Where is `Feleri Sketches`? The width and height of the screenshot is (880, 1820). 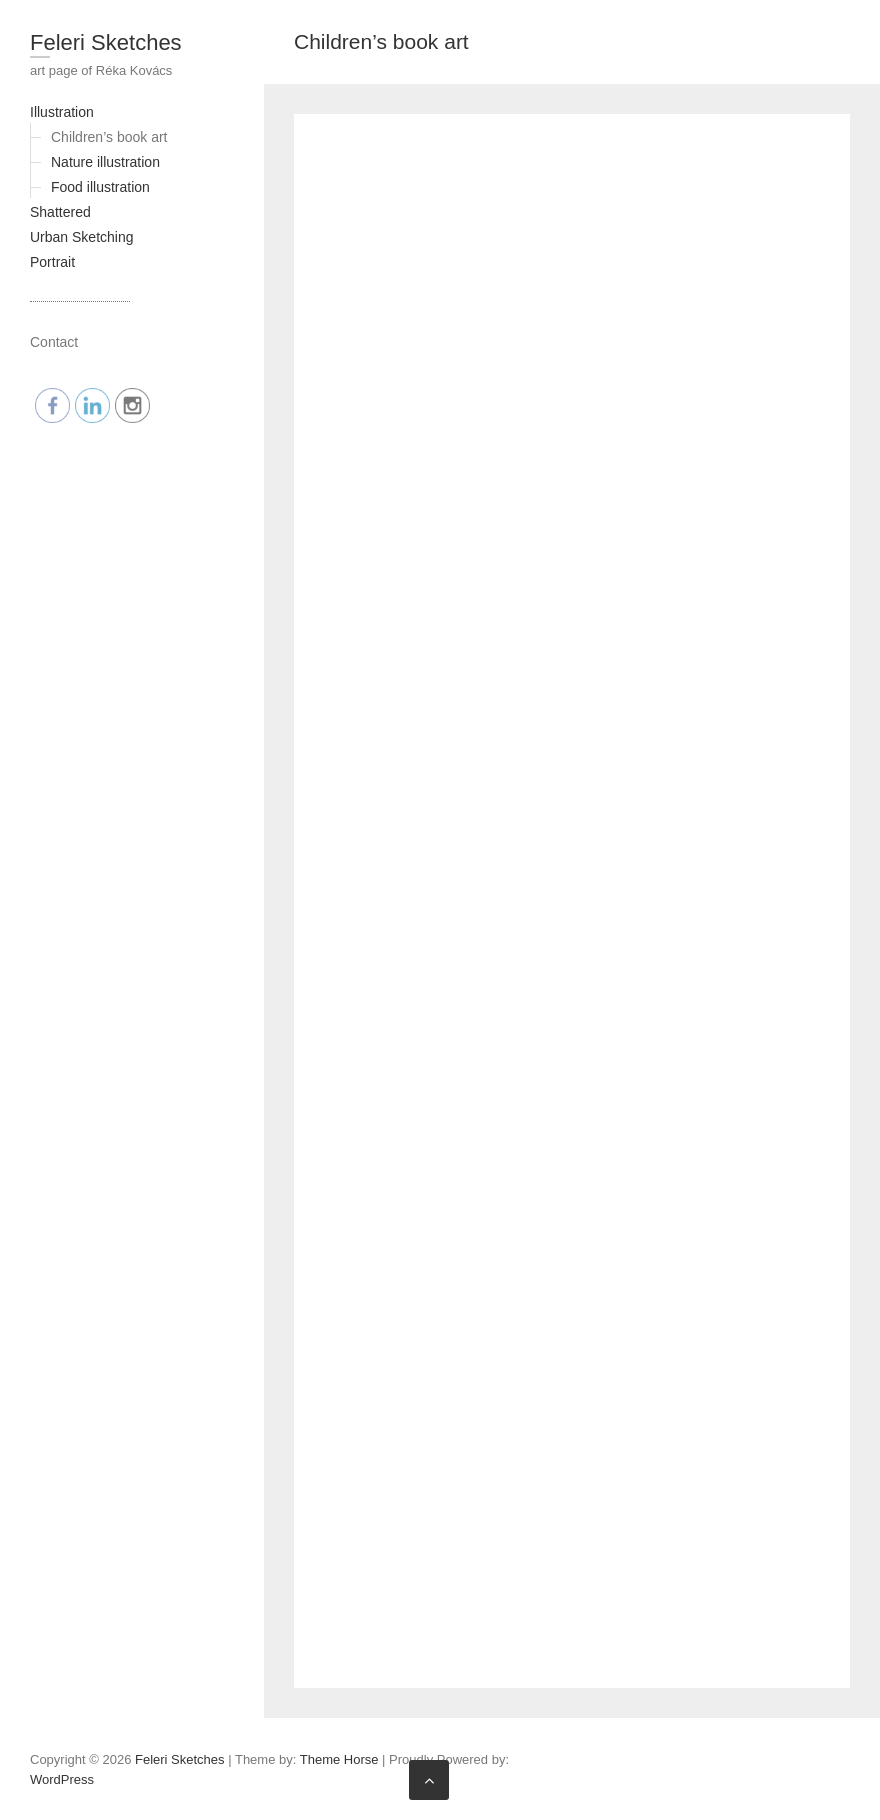
Feleri Sketches is located at coordinates (106, 42).